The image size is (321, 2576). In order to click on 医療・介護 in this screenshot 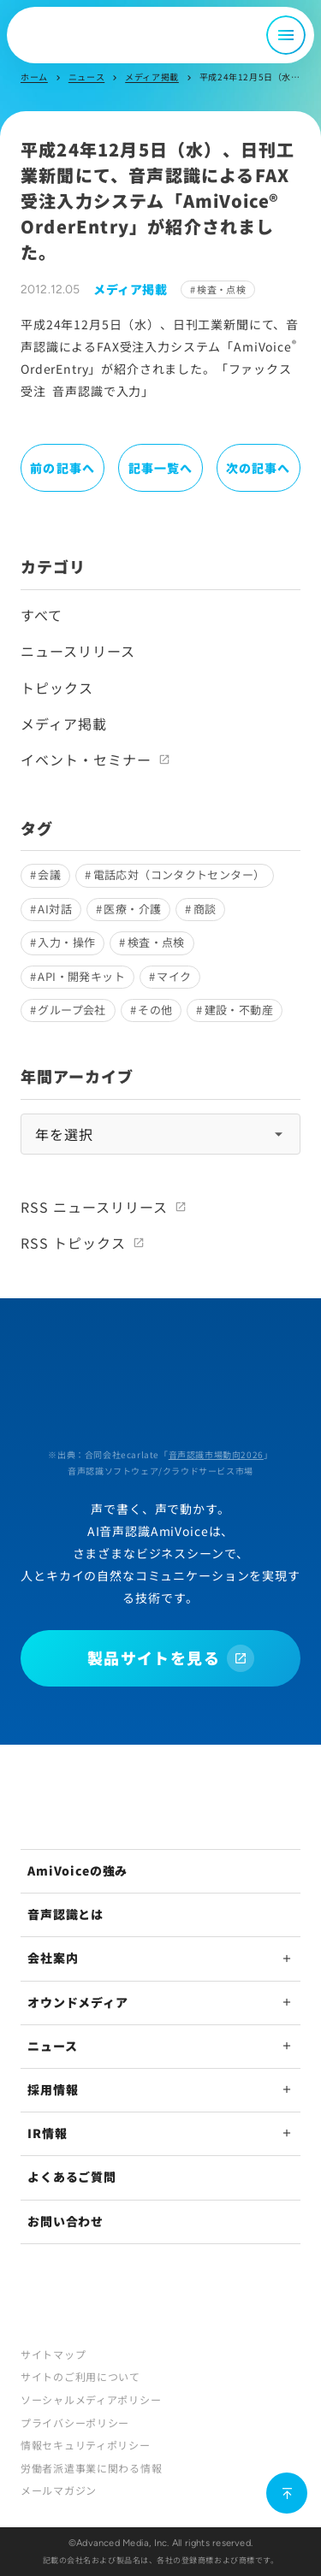, I will do `click(132, 909)`.